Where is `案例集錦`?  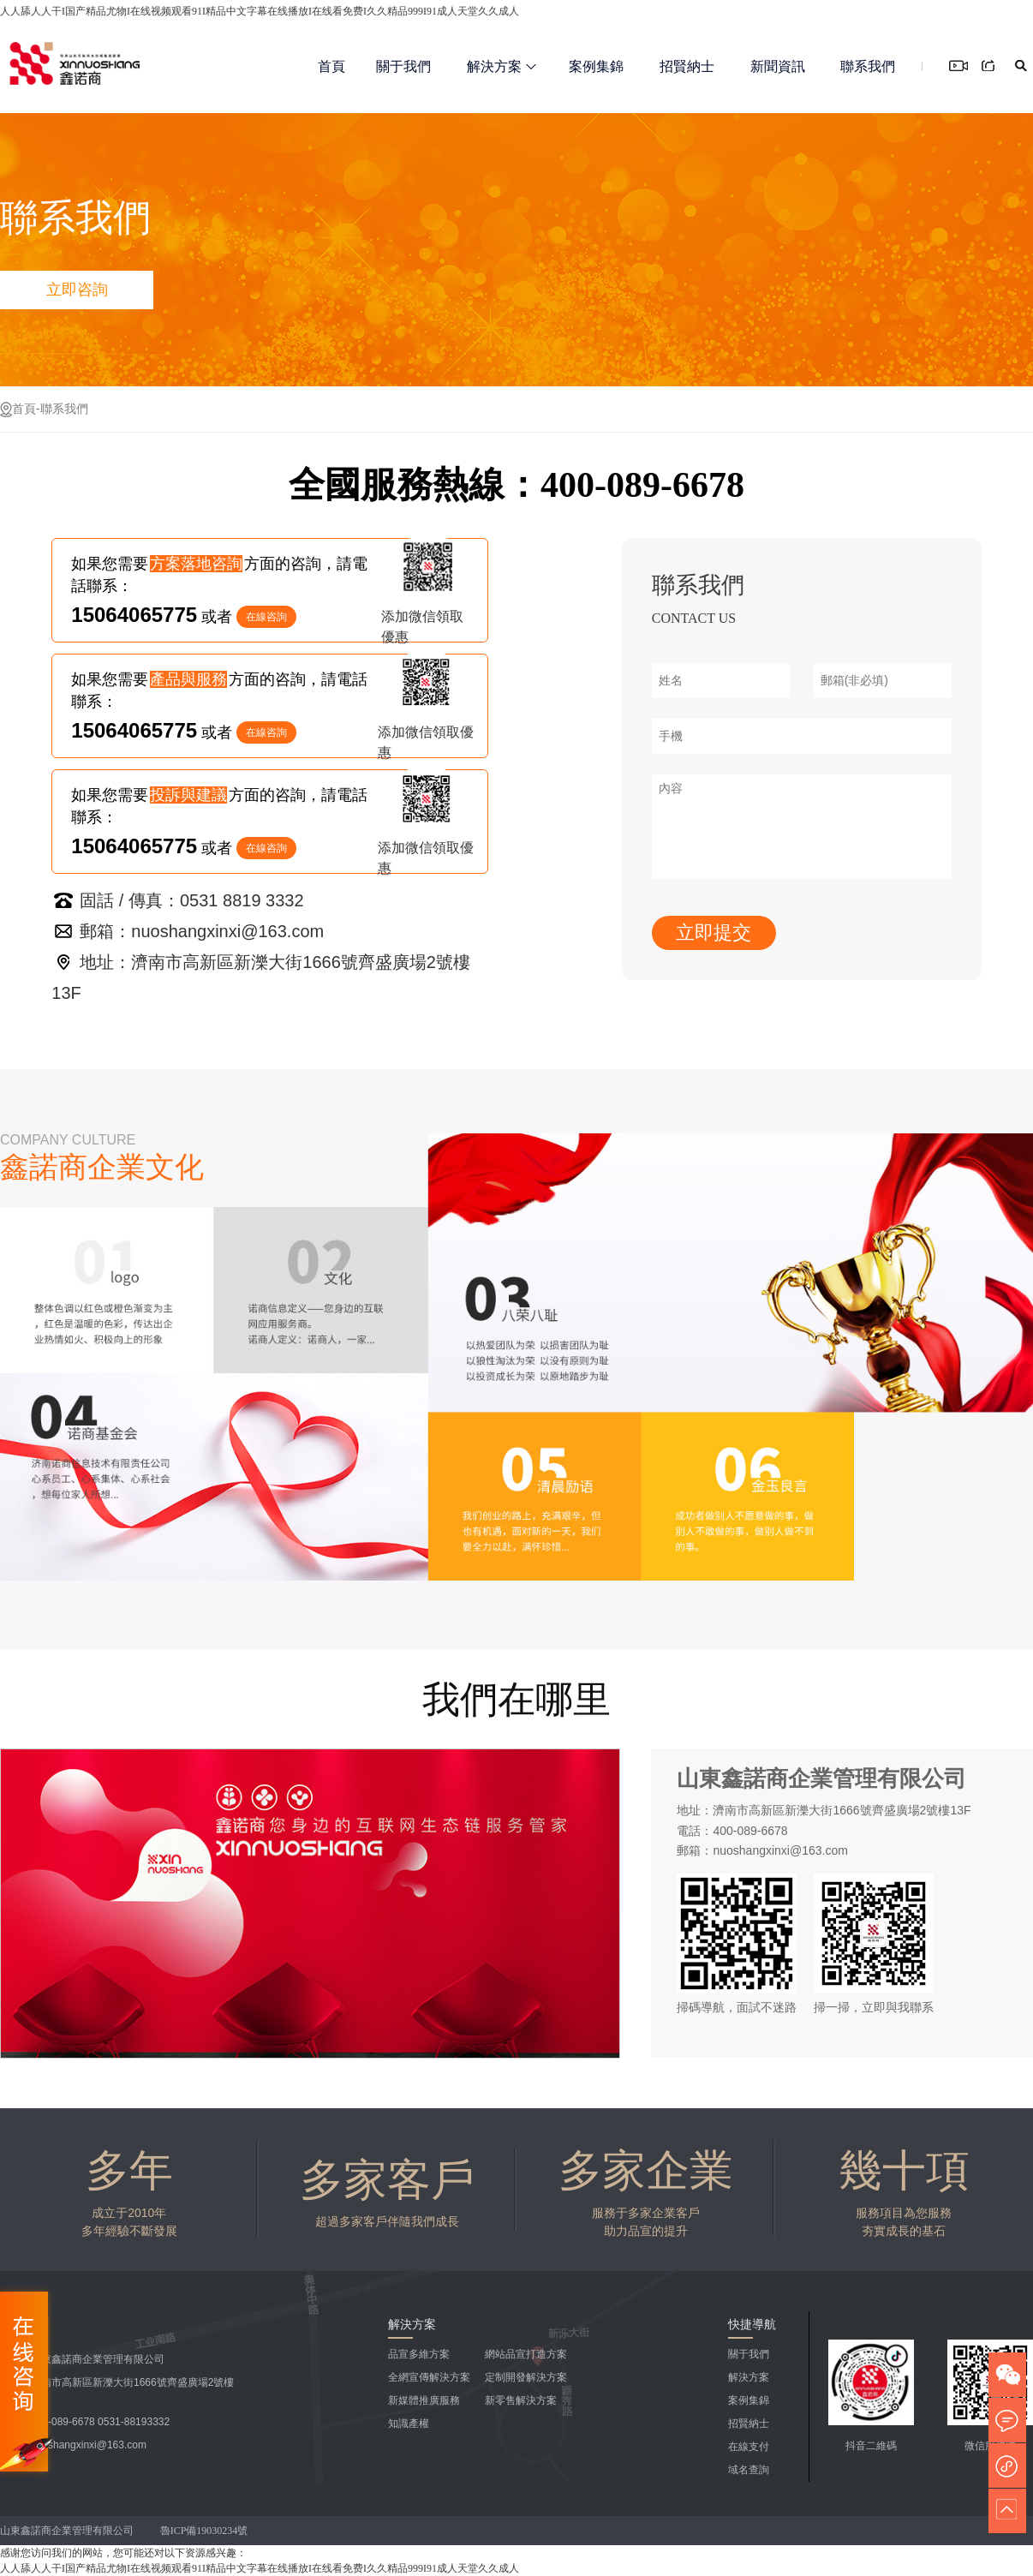
案例集錦 is located at coordinates (596, 66).